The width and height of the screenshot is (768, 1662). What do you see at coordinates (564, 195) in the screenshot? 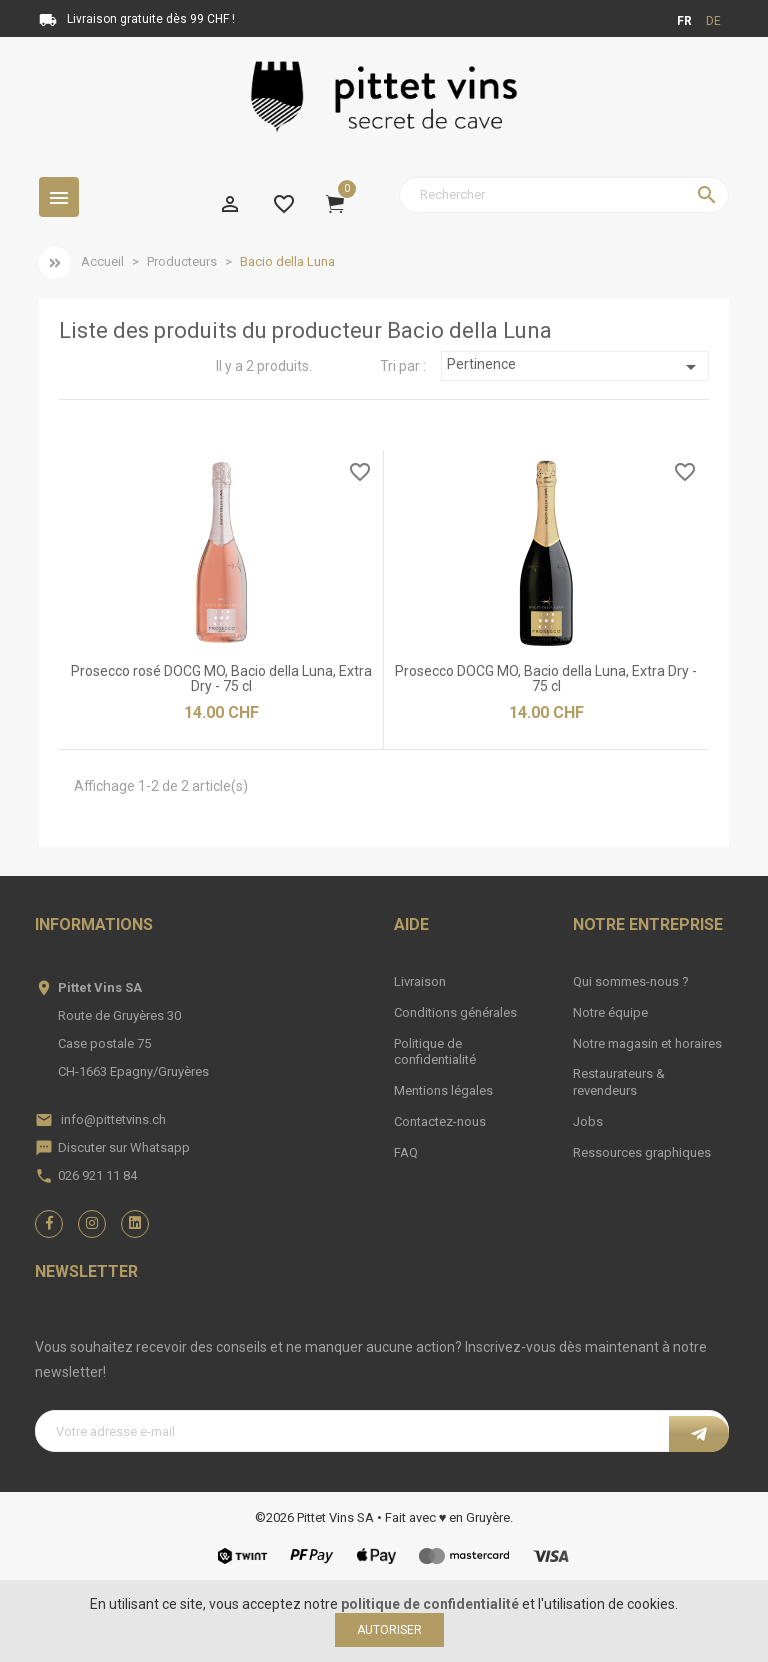
I see `[Rechercher]` at bounding box center [564, 195].